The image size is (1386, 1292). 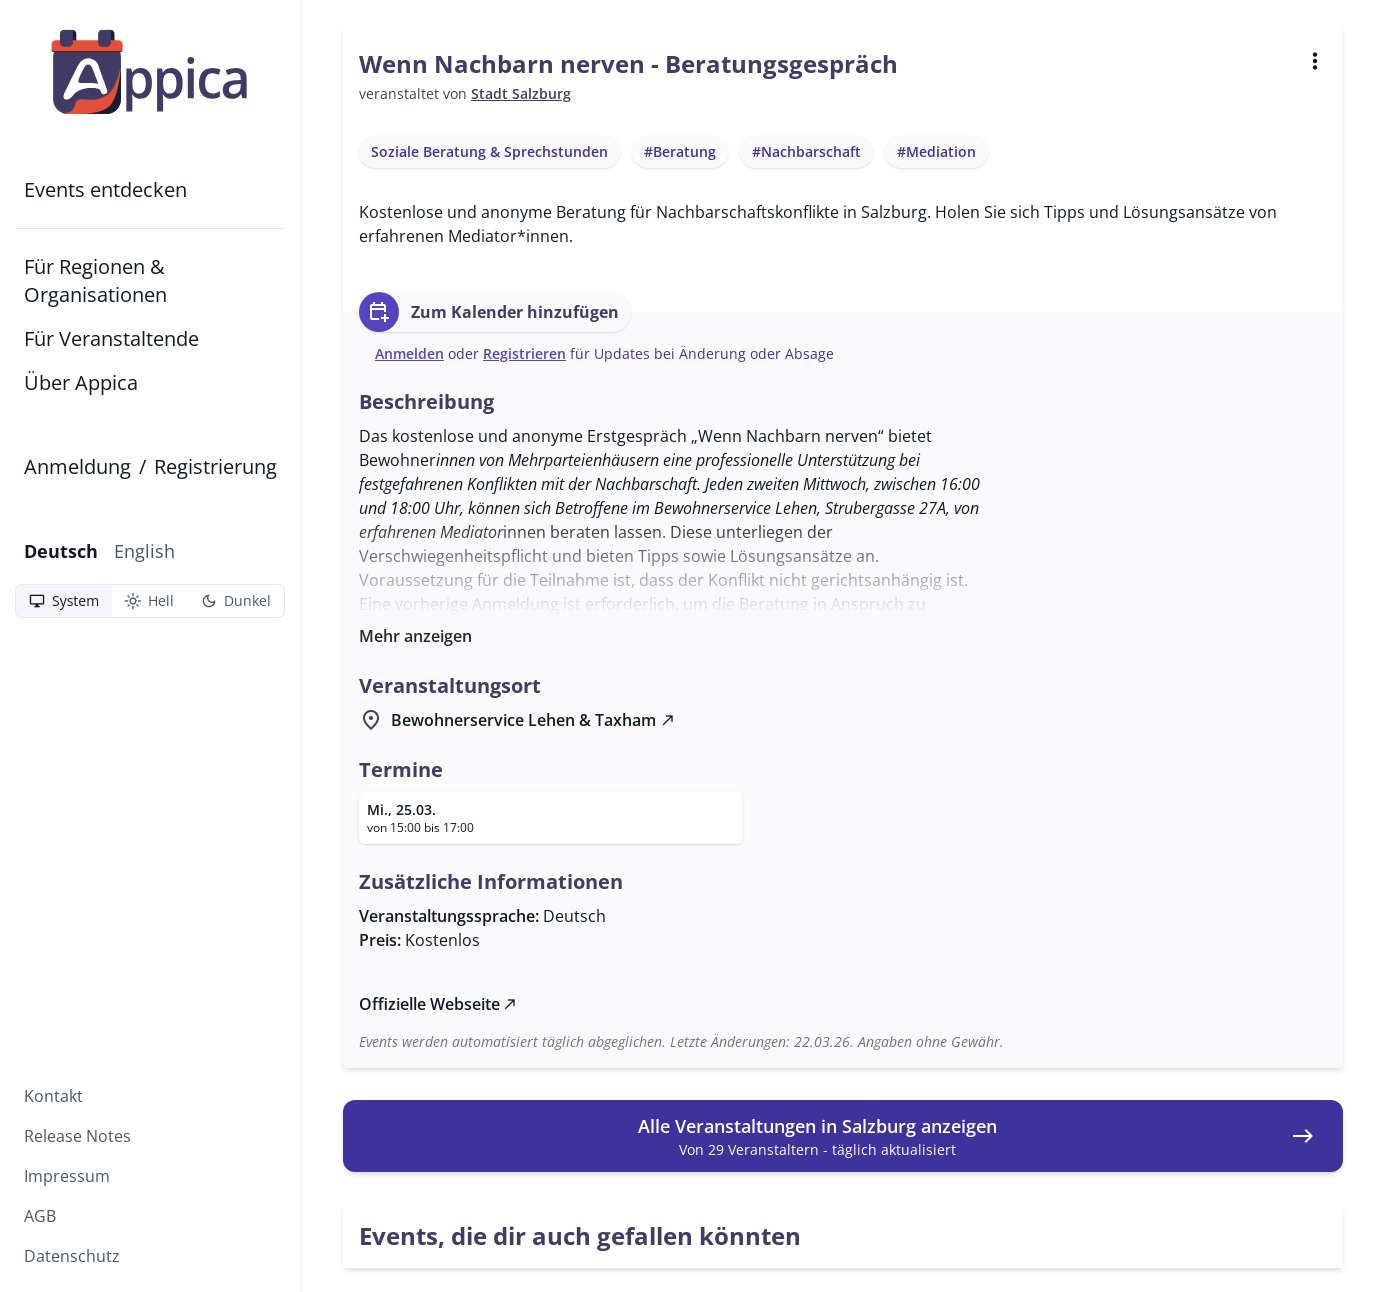 What do you see at coordinates (53, 1096) in the screenshot?
I see `Kontakt` at bounding box center [53, 1096].